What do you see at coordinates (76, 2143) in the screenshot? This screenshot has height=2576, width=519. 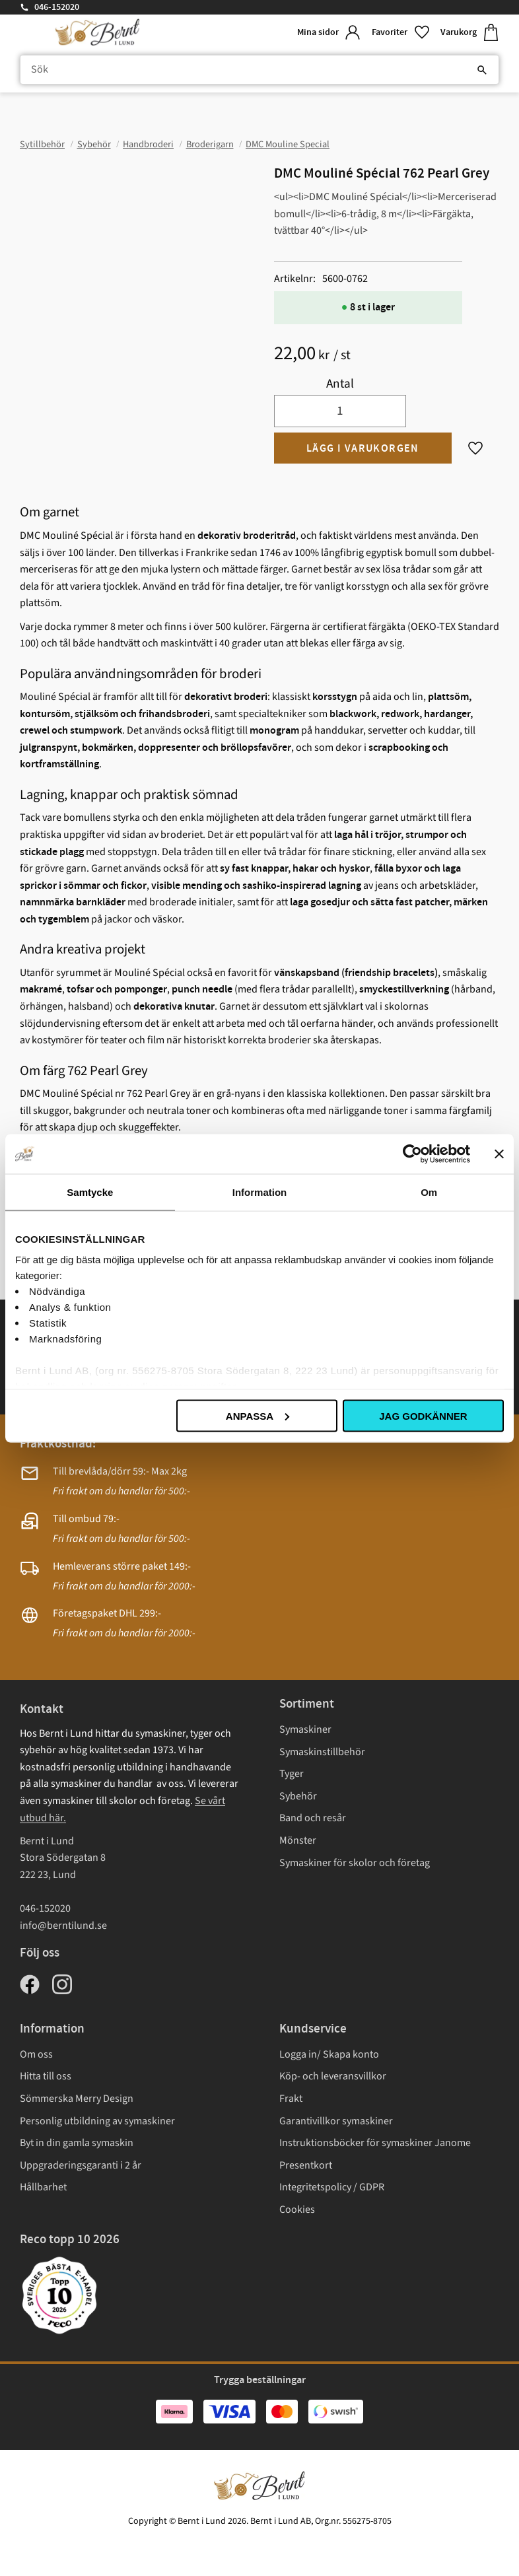 I see `Byt in din gamla symaskin [menuitem]` at bounding box center [76, 2143].